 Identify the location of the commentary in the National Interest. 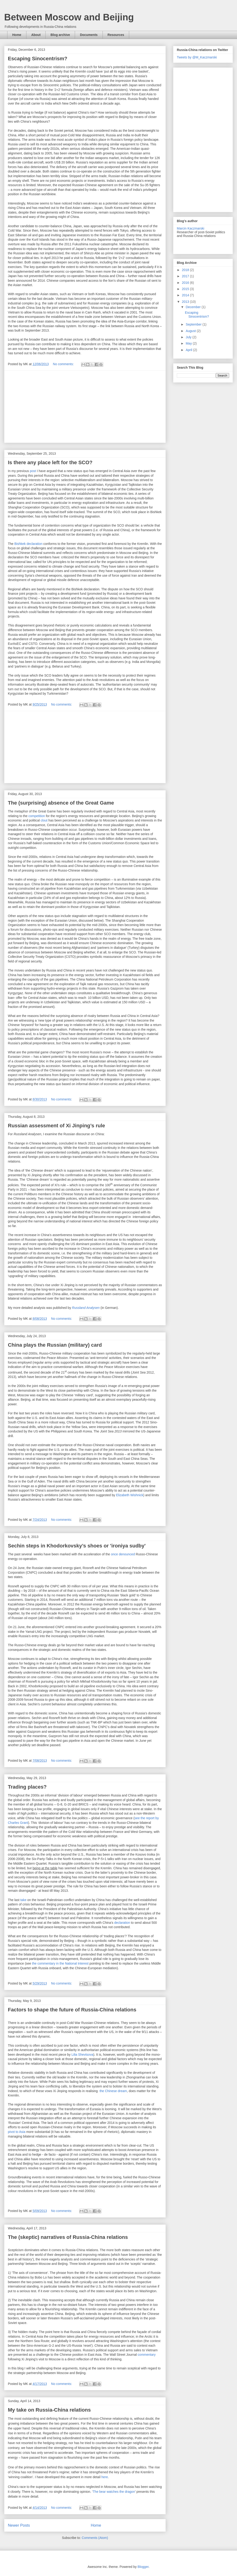
(60, 1963).